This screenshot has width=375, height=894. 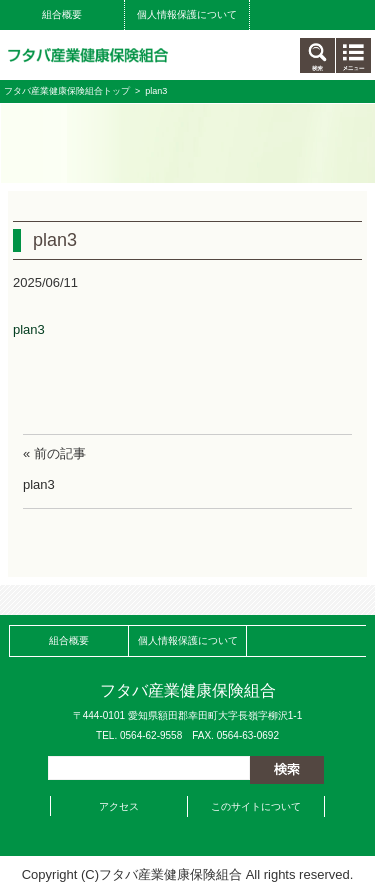 What do you see at coordinates (67, 91) in the screenshot?
I see `フタバ産業健康保険組合トップ` at bounding box center [67, 91].